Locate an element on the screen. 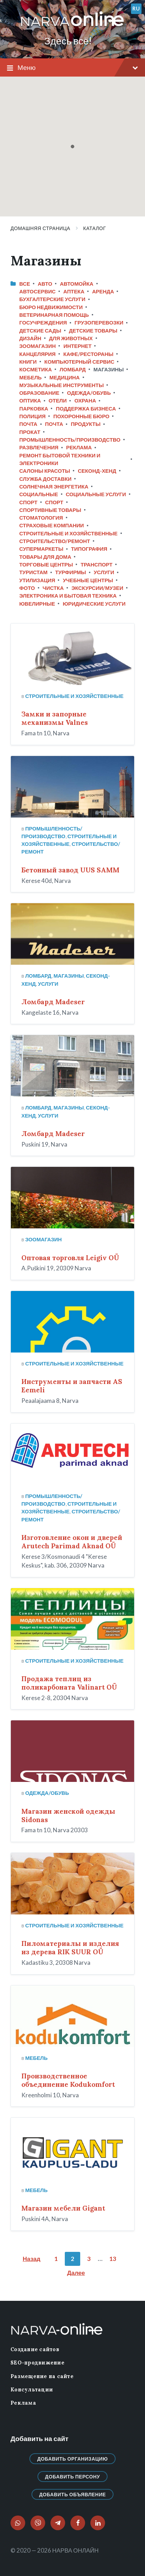 The width and height of the screenshot is (145, 2576). Служба доставки is located at coordinates (45, 479).